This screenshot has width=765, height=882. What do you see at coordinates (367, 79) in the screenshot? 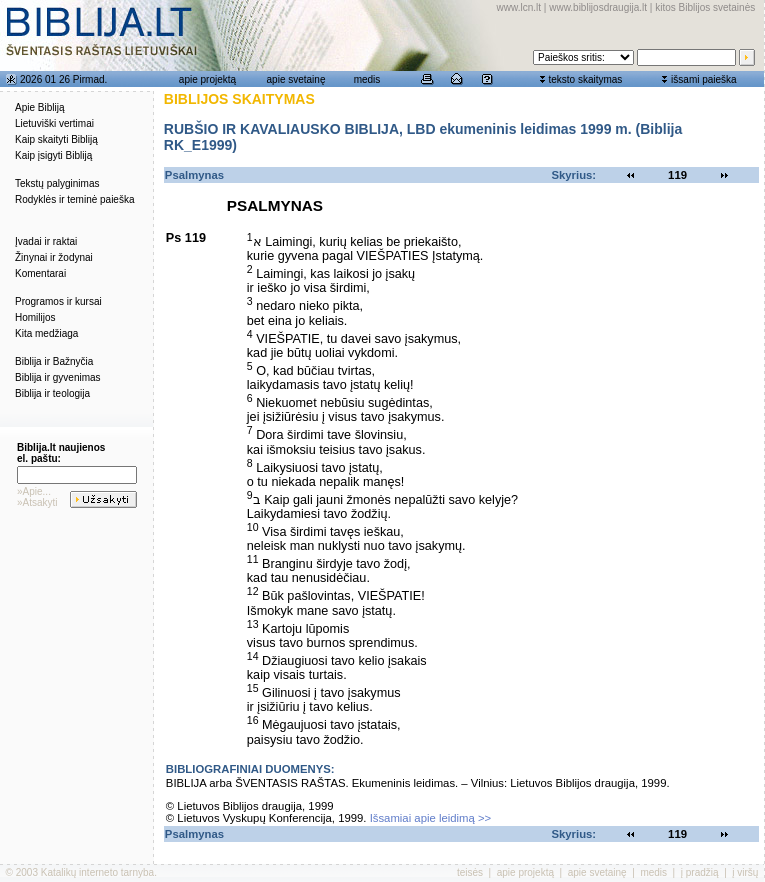
I see `medis` at bounding box center [367, 79].